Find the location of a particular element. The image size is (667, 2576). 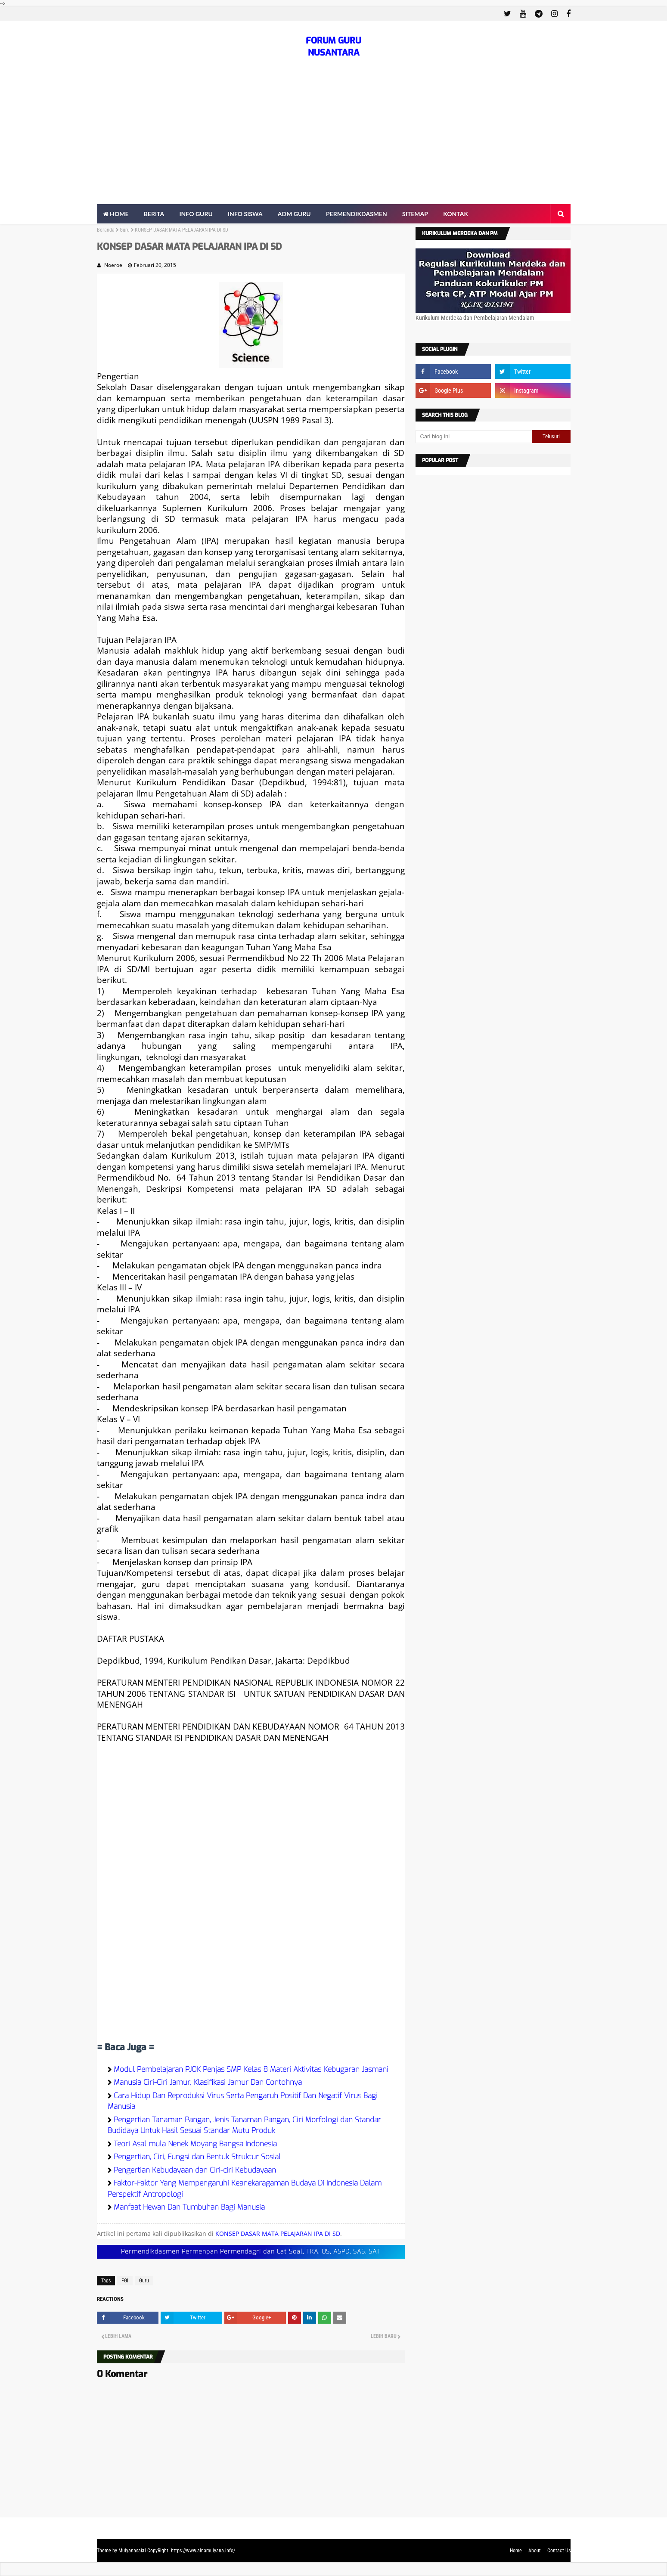

FGI is located at coordinates (124, 2281).